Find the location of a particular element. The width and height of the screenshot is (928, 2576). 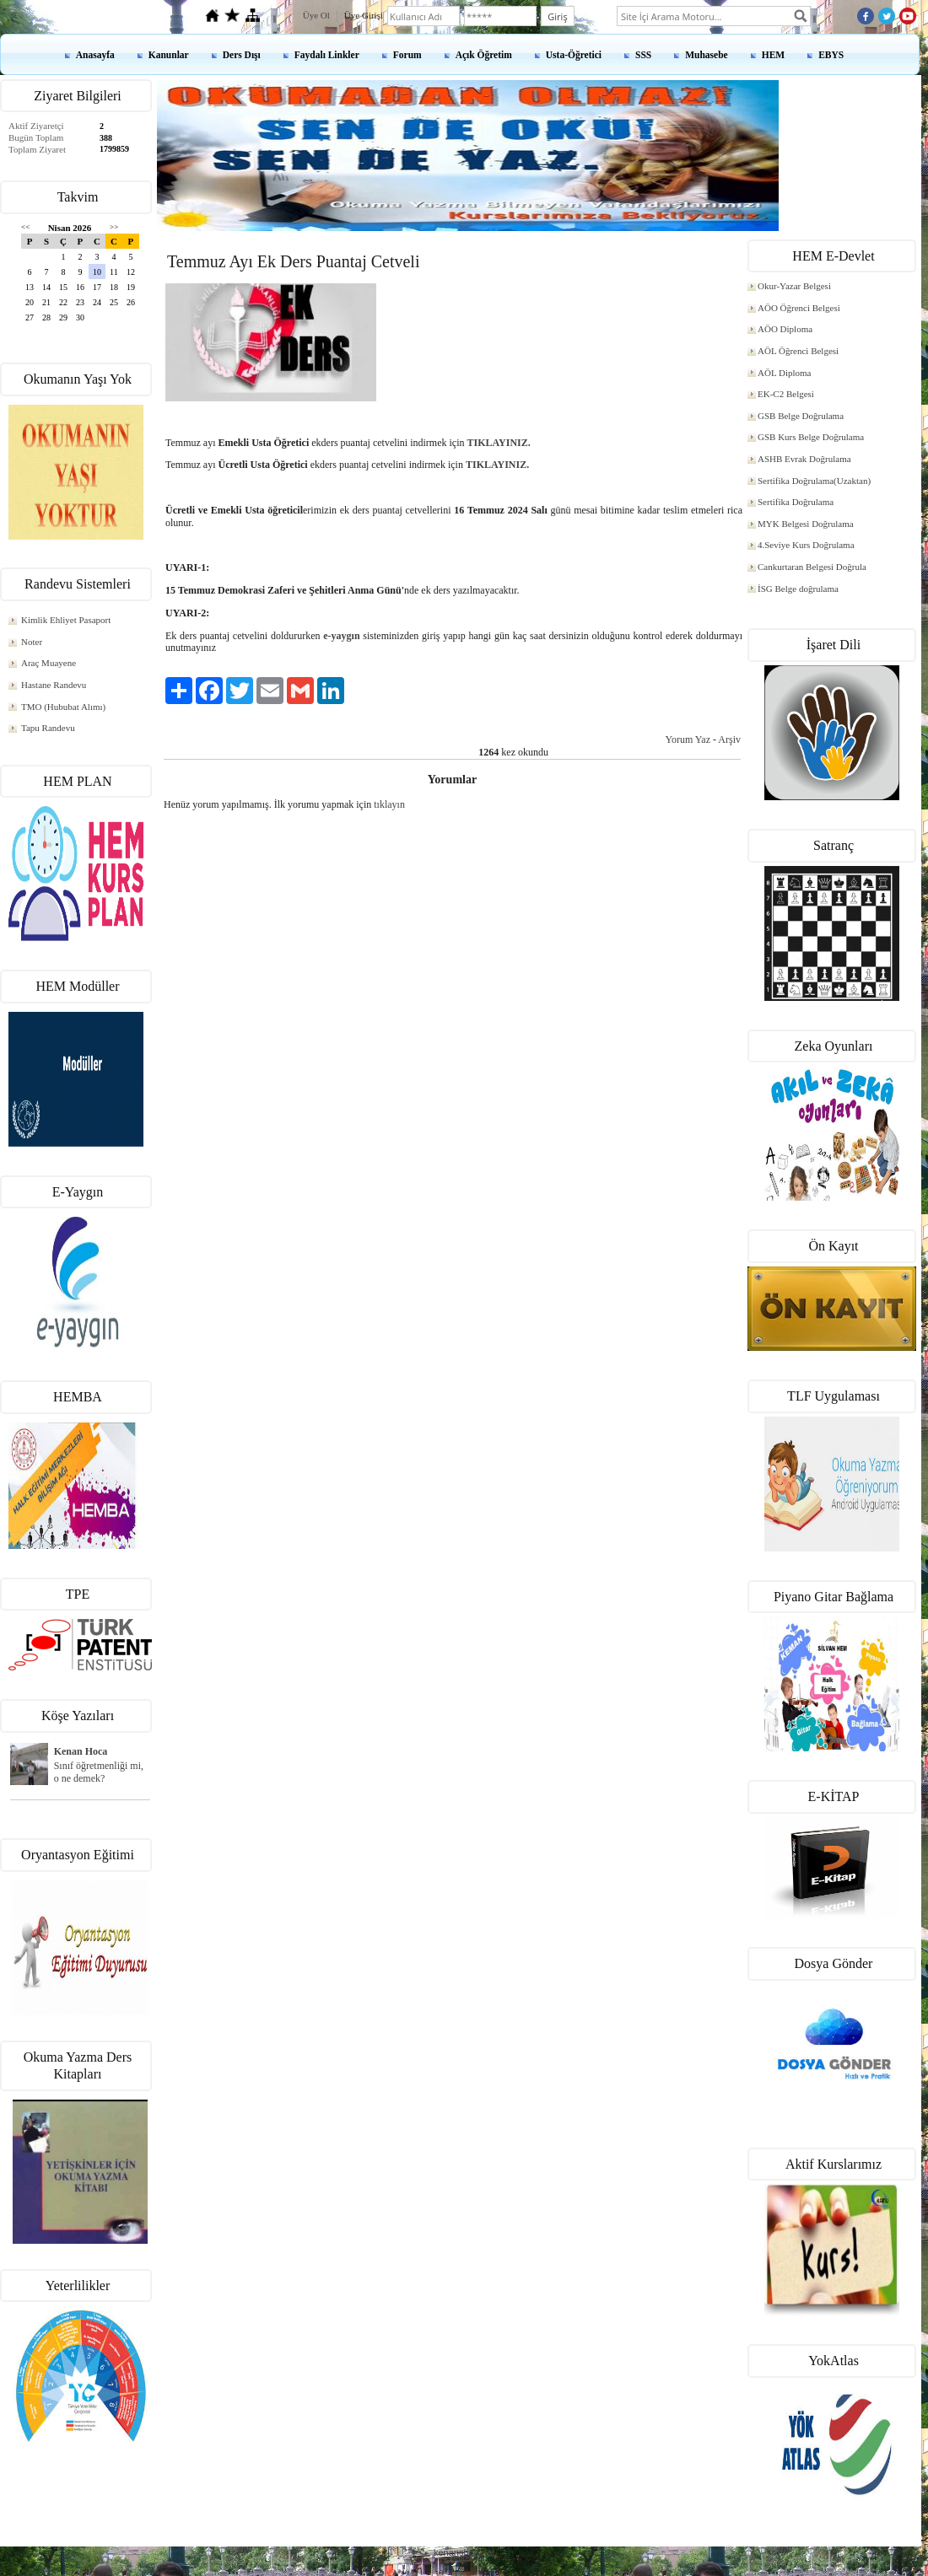

Araç Muayene is located at coordinates (48, 663).